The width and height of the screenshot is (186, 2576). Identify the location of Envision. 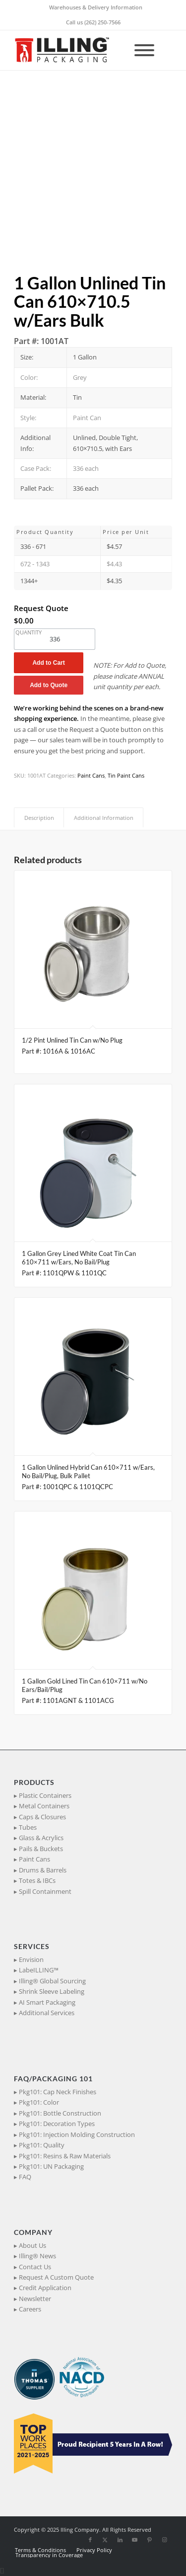
(31, 1959).